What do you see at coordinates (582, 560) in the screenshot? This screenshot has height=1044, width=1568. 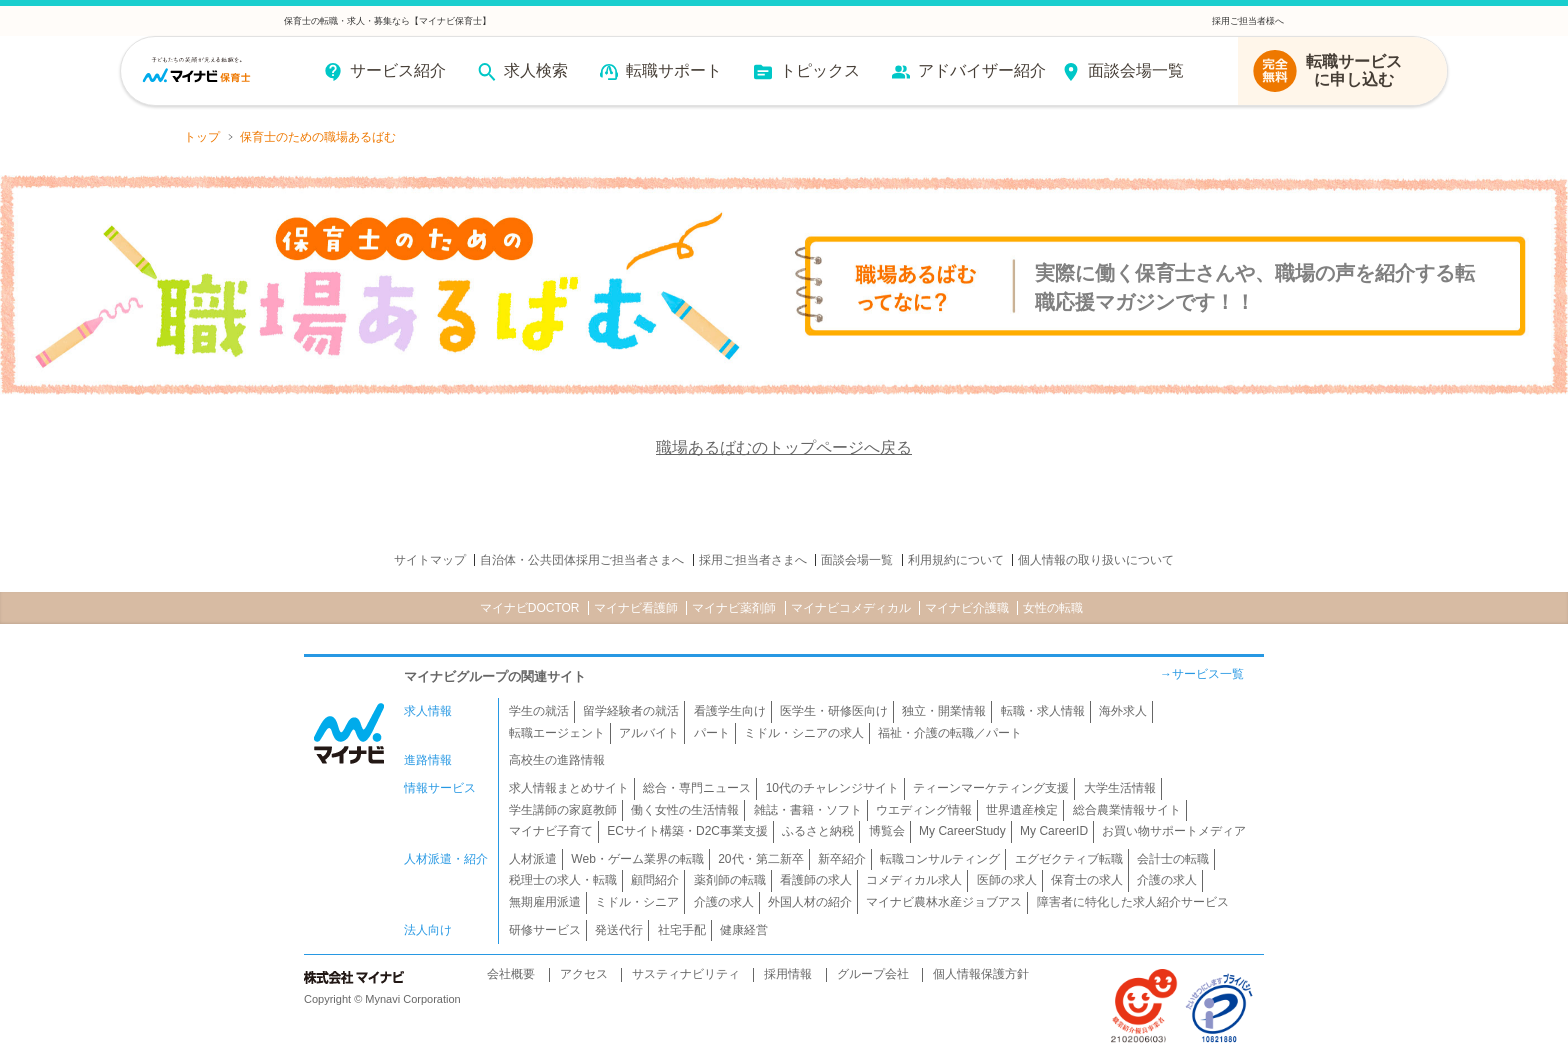 I see `自治体・公共団体採用ご担当者さまへ` at bounding box center [582, 560].